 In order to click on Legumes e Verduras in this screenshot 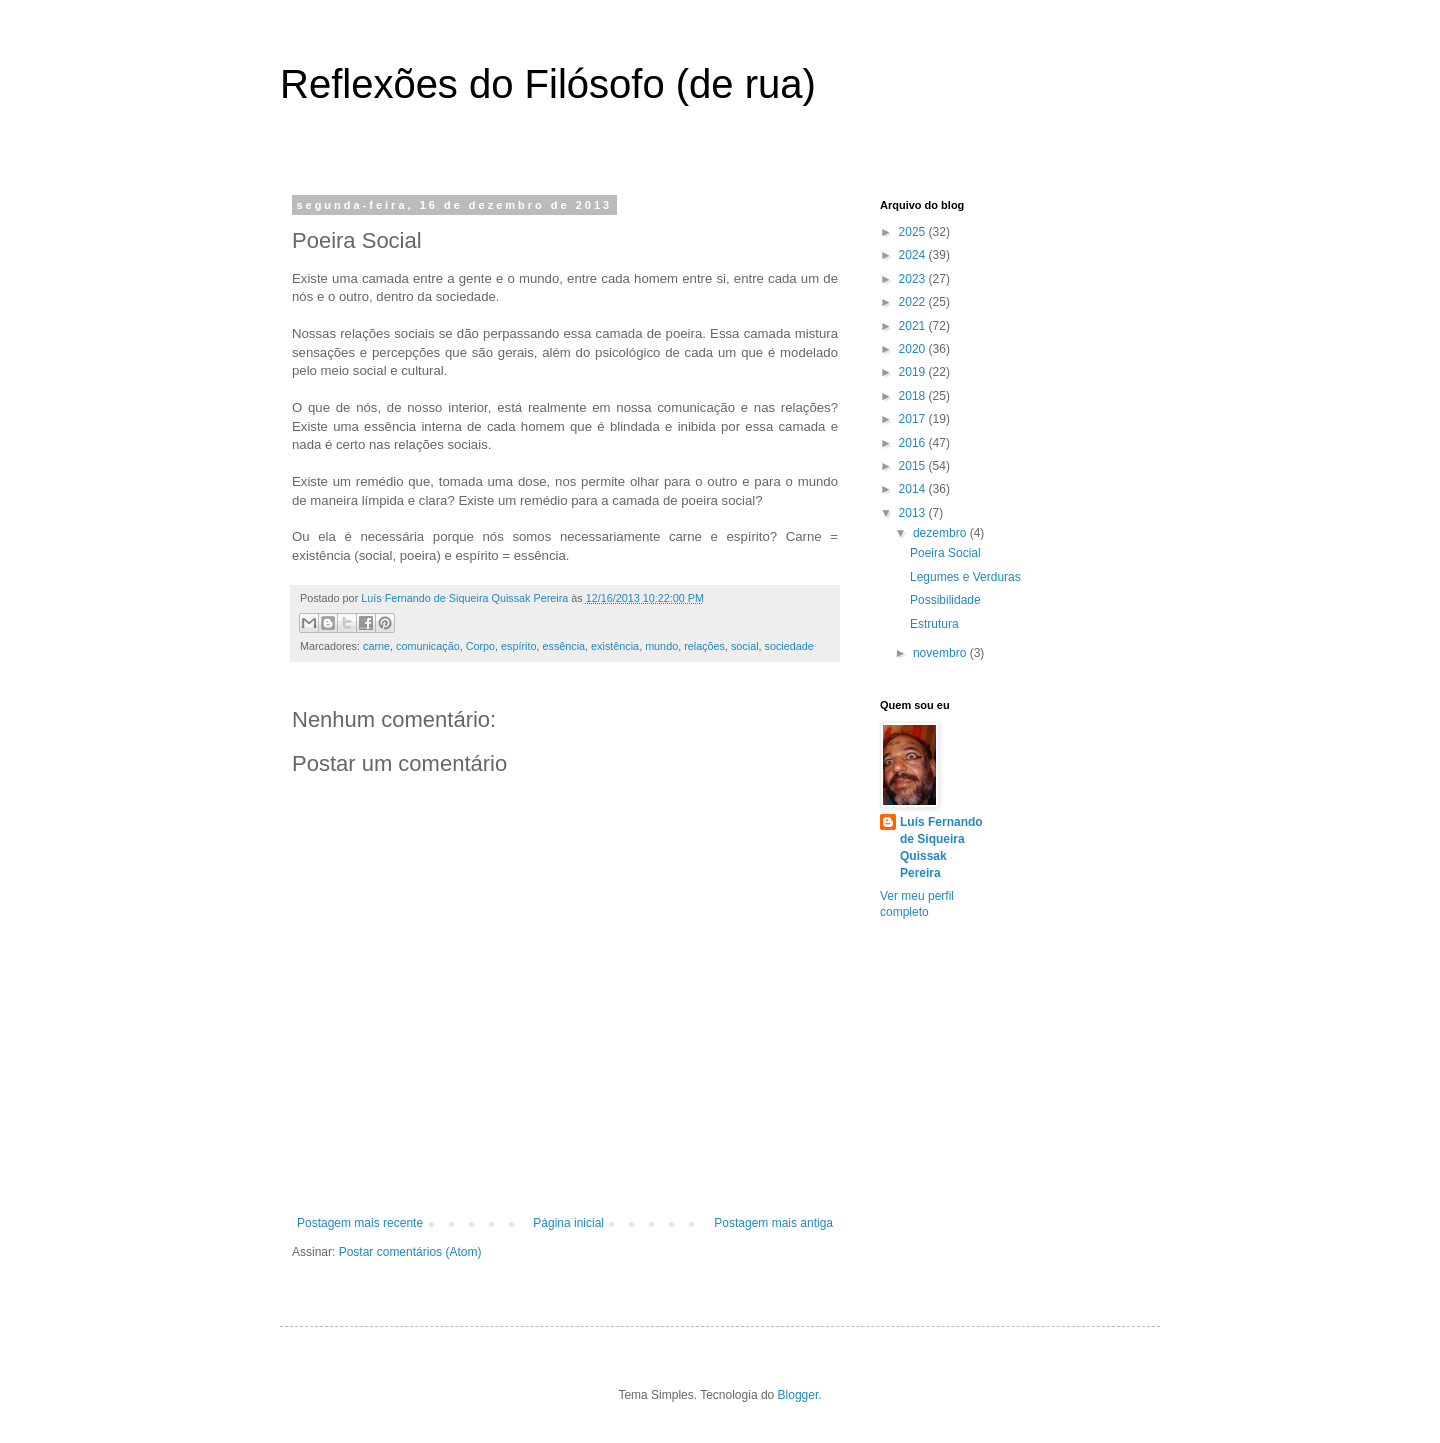, I will do `click(965, 577)`.